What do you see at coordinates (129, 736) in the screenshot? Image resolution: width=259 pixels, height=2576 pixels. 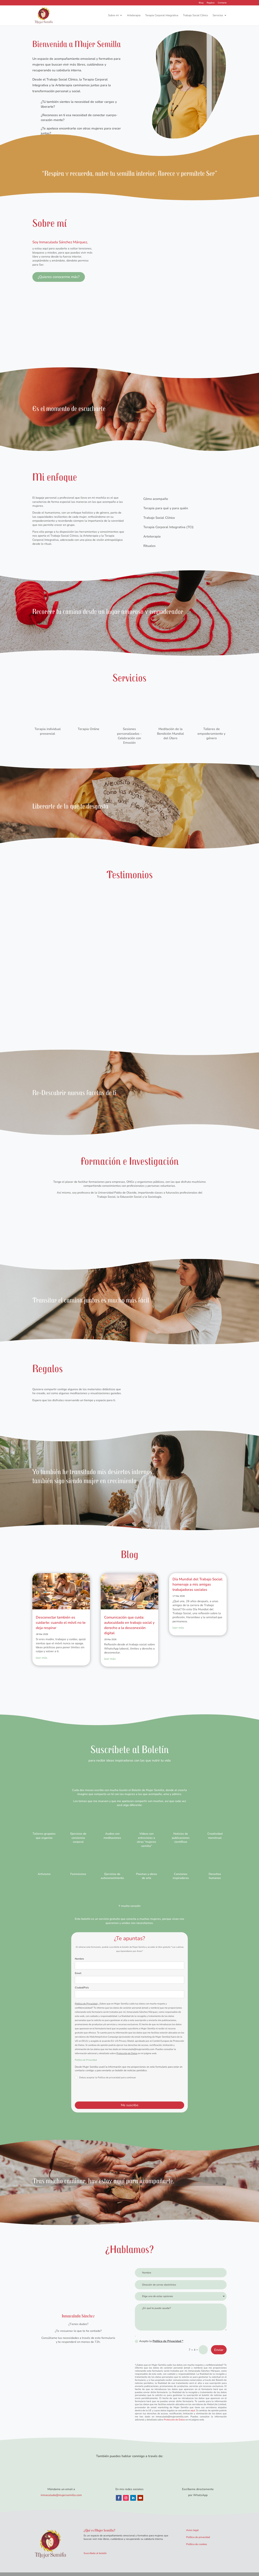 I see `Sesiones personalizadas - Celebración con Emoción` at bounding box center [129, 736].